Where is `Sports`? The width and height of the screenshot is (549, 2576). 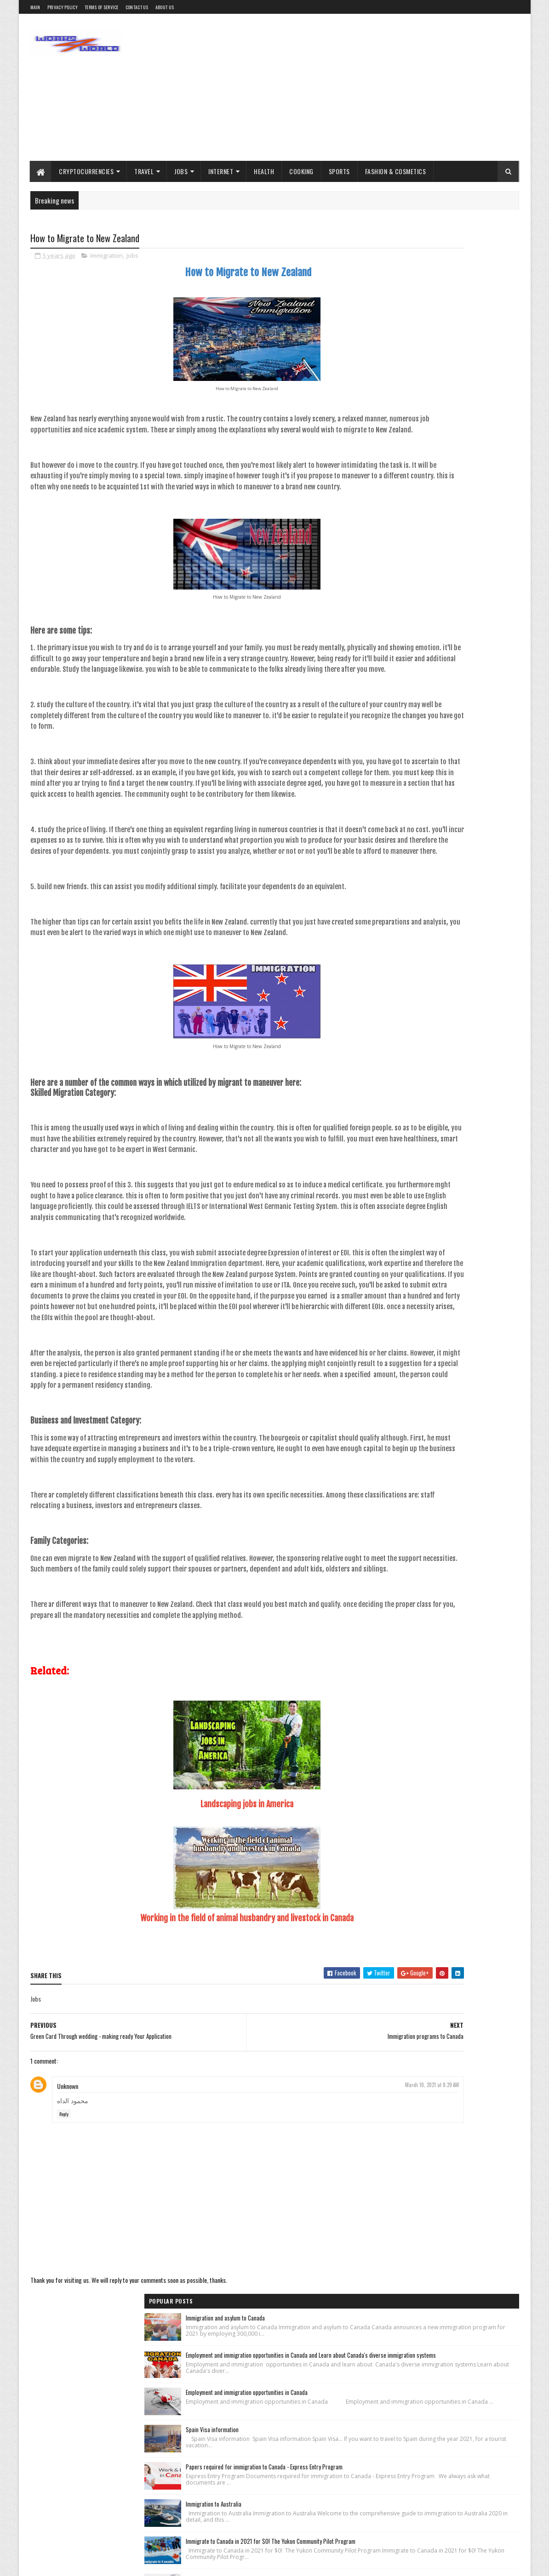 Sports is located at coordinates (339, 171).